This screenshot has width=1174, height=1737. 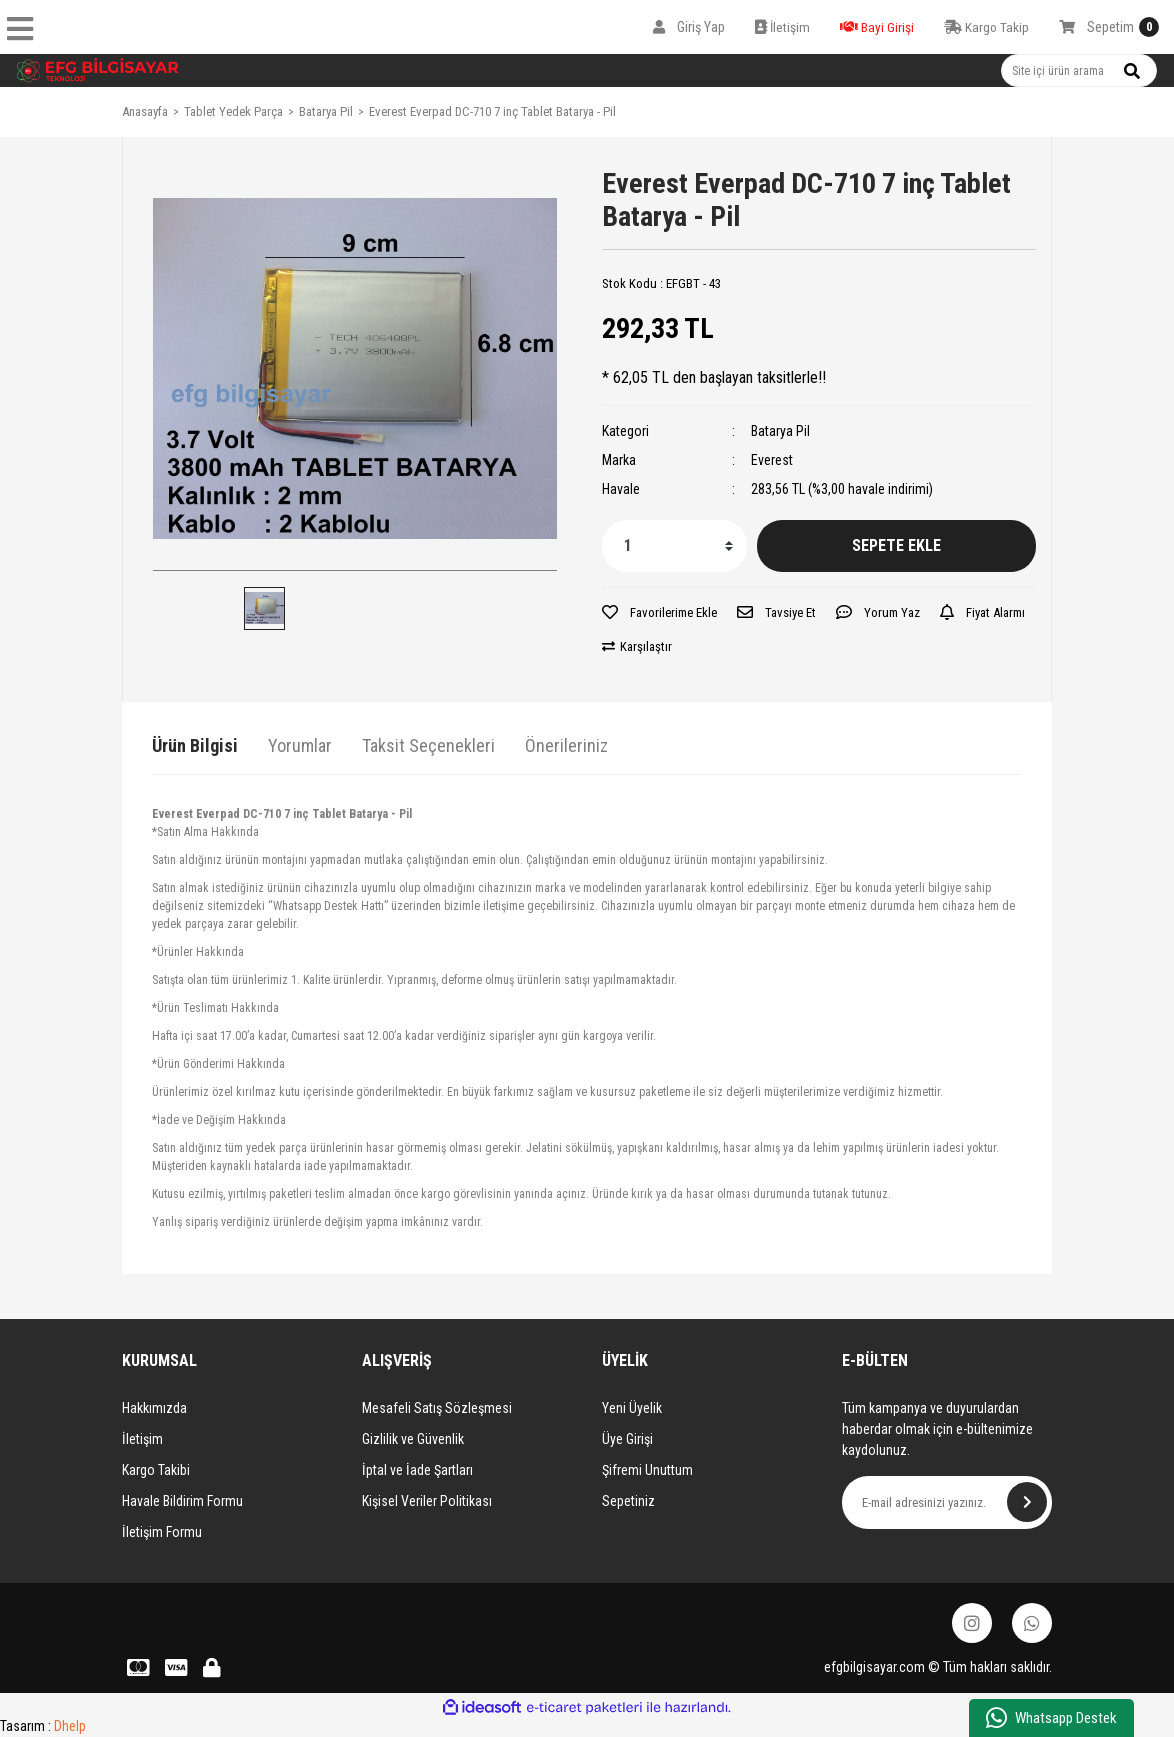 What do you see at coordinates (427, 1501) in the screenshot?
I see `Kişisel Veriler Politikası` at bounding box center [427, 1501].